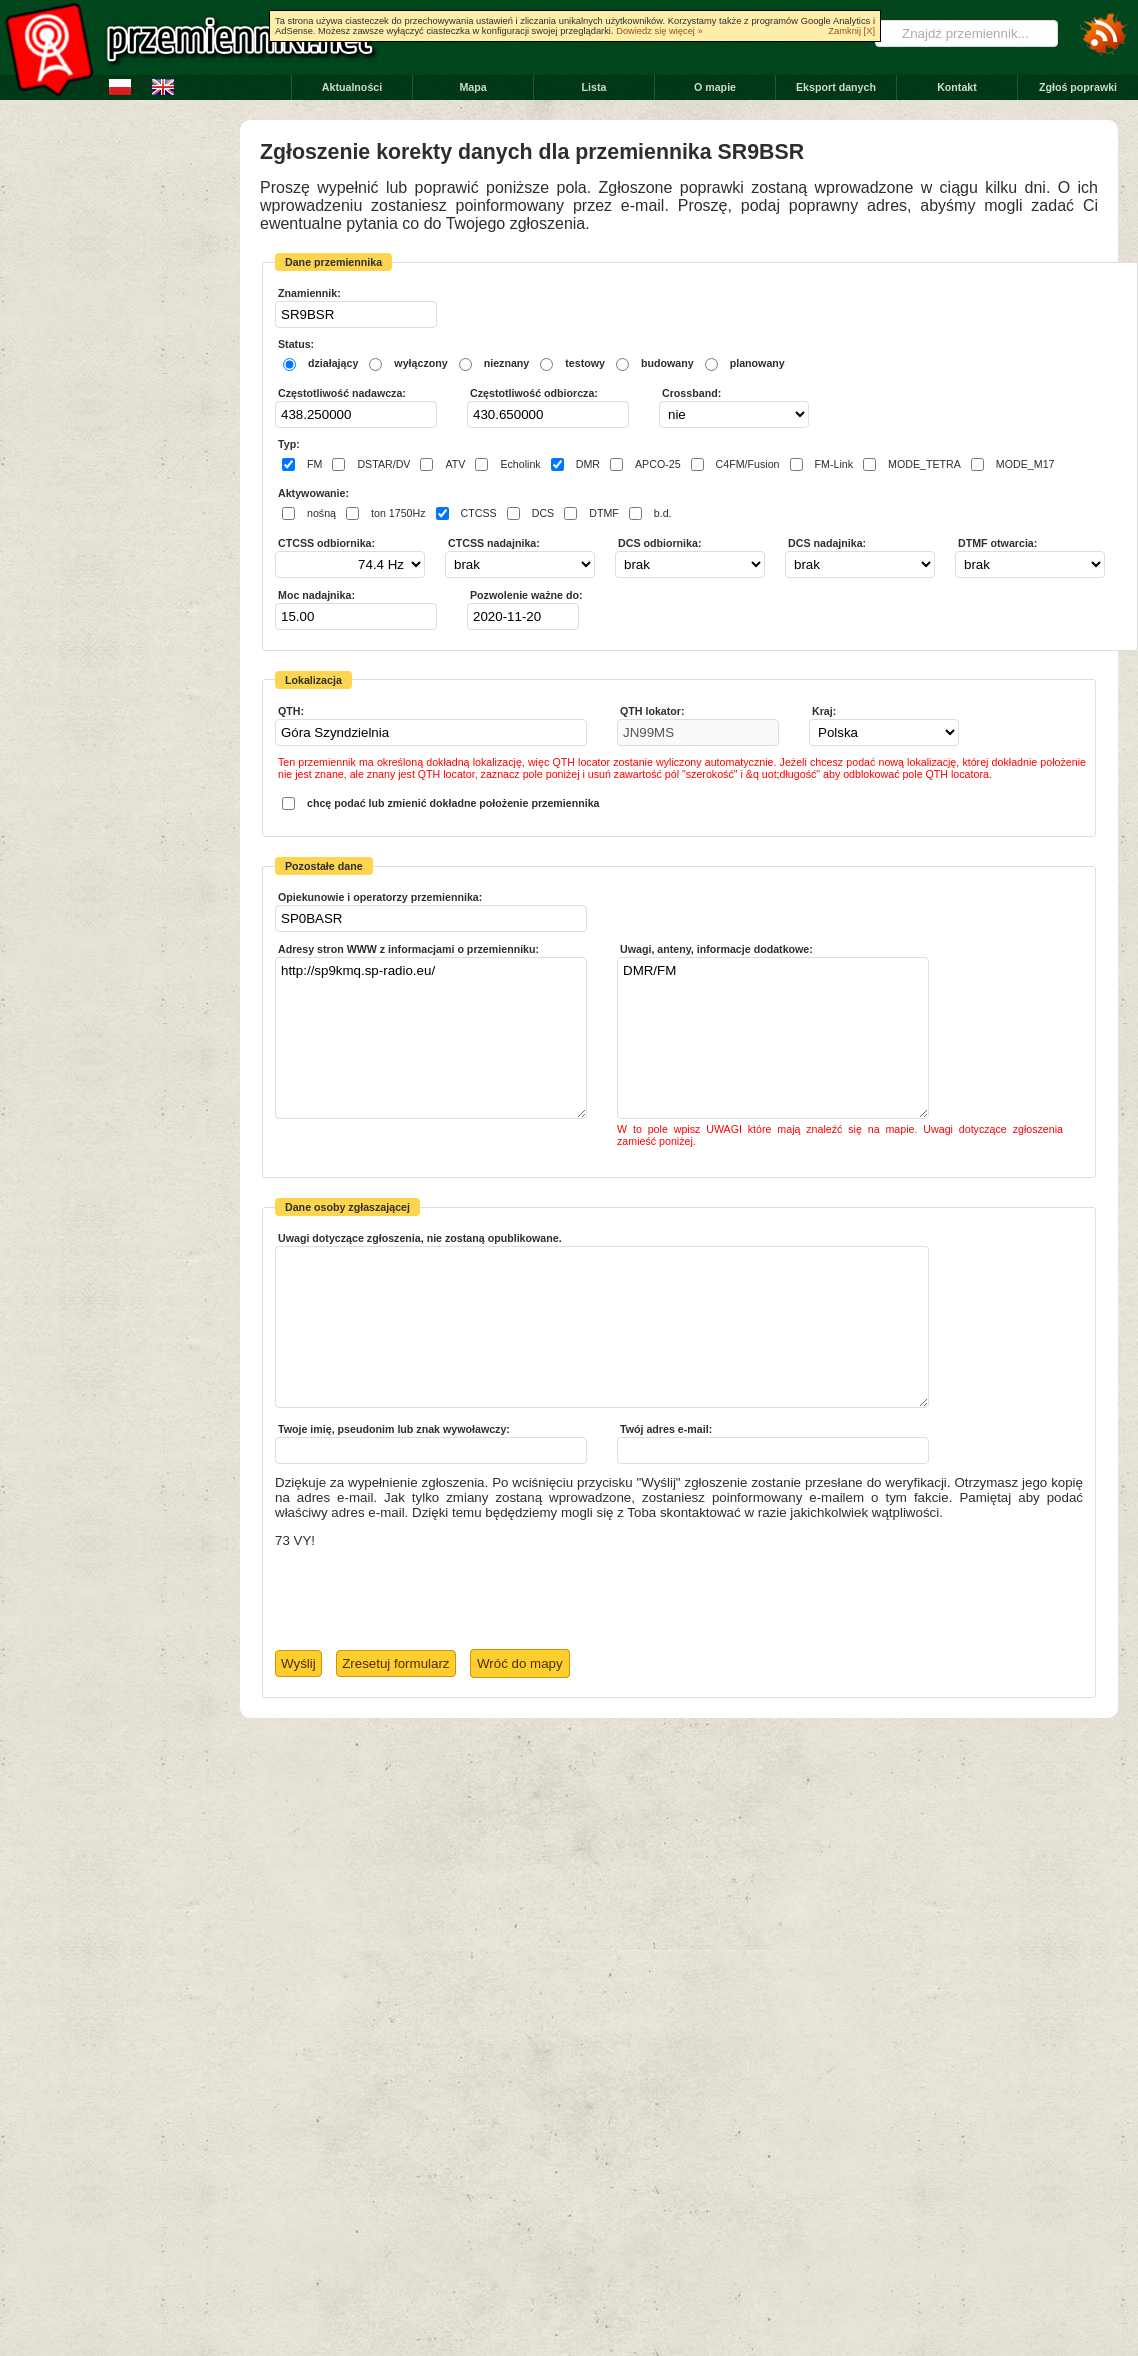  I want to click on Zgłoś poprawki, so click(1078, 87).